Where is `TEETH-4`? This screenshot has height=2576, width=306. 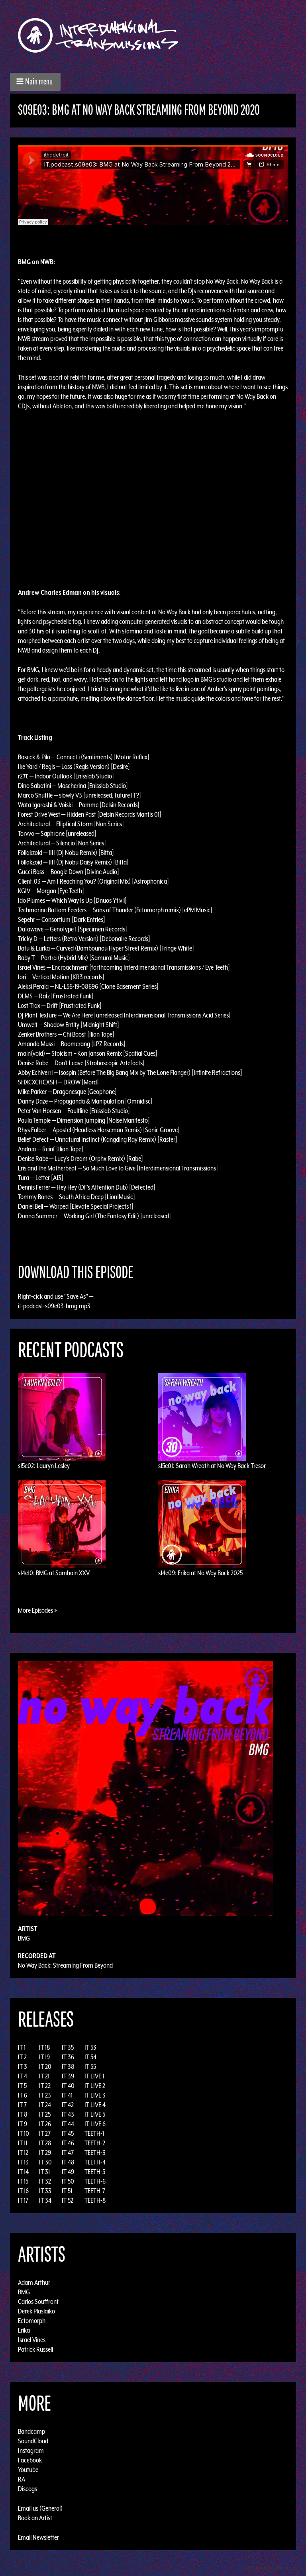 TEETH-4 is located at coordinates (95, 2162).